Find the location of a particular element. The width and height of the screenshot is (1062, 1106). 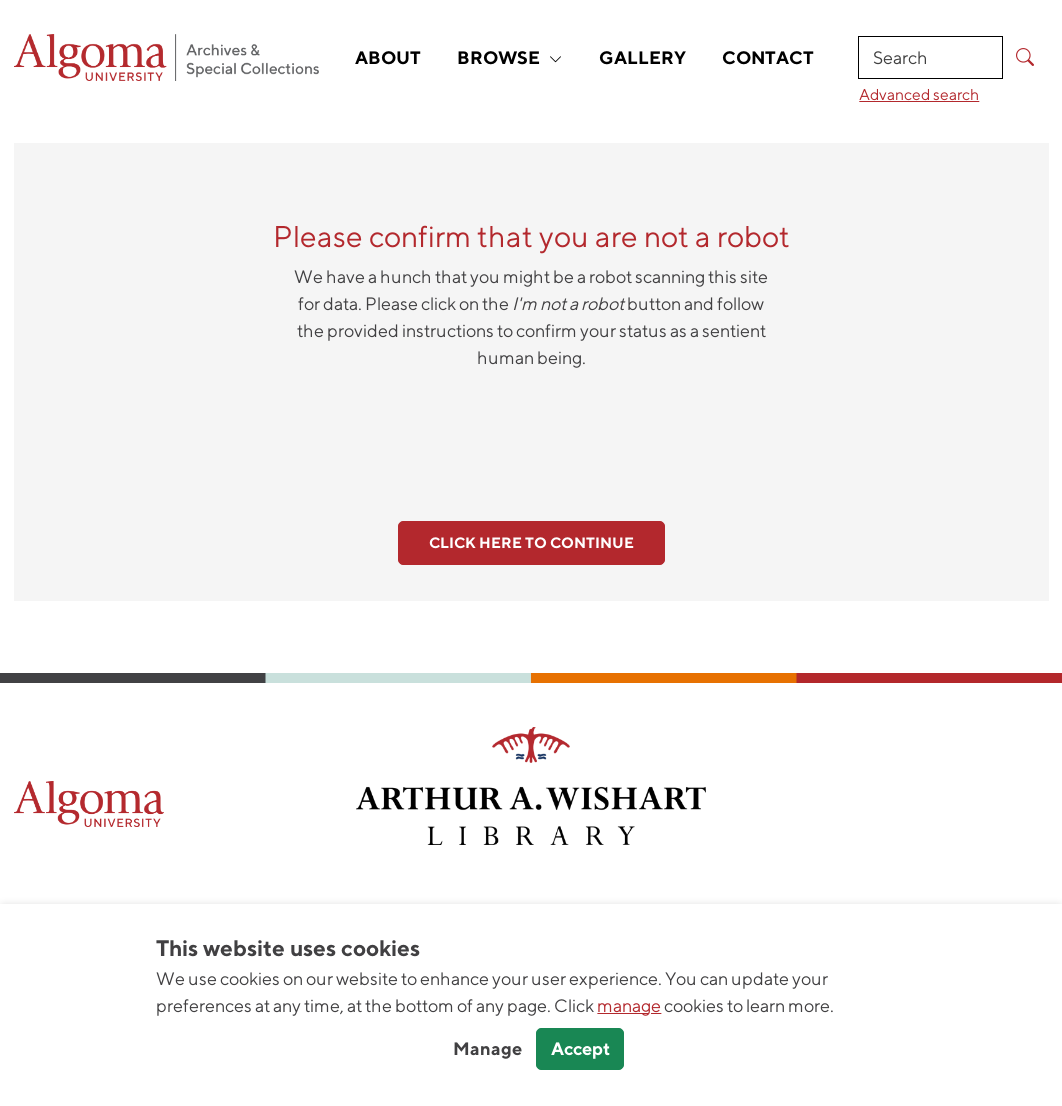

Click here to continue is located at coordinates (531, 542).